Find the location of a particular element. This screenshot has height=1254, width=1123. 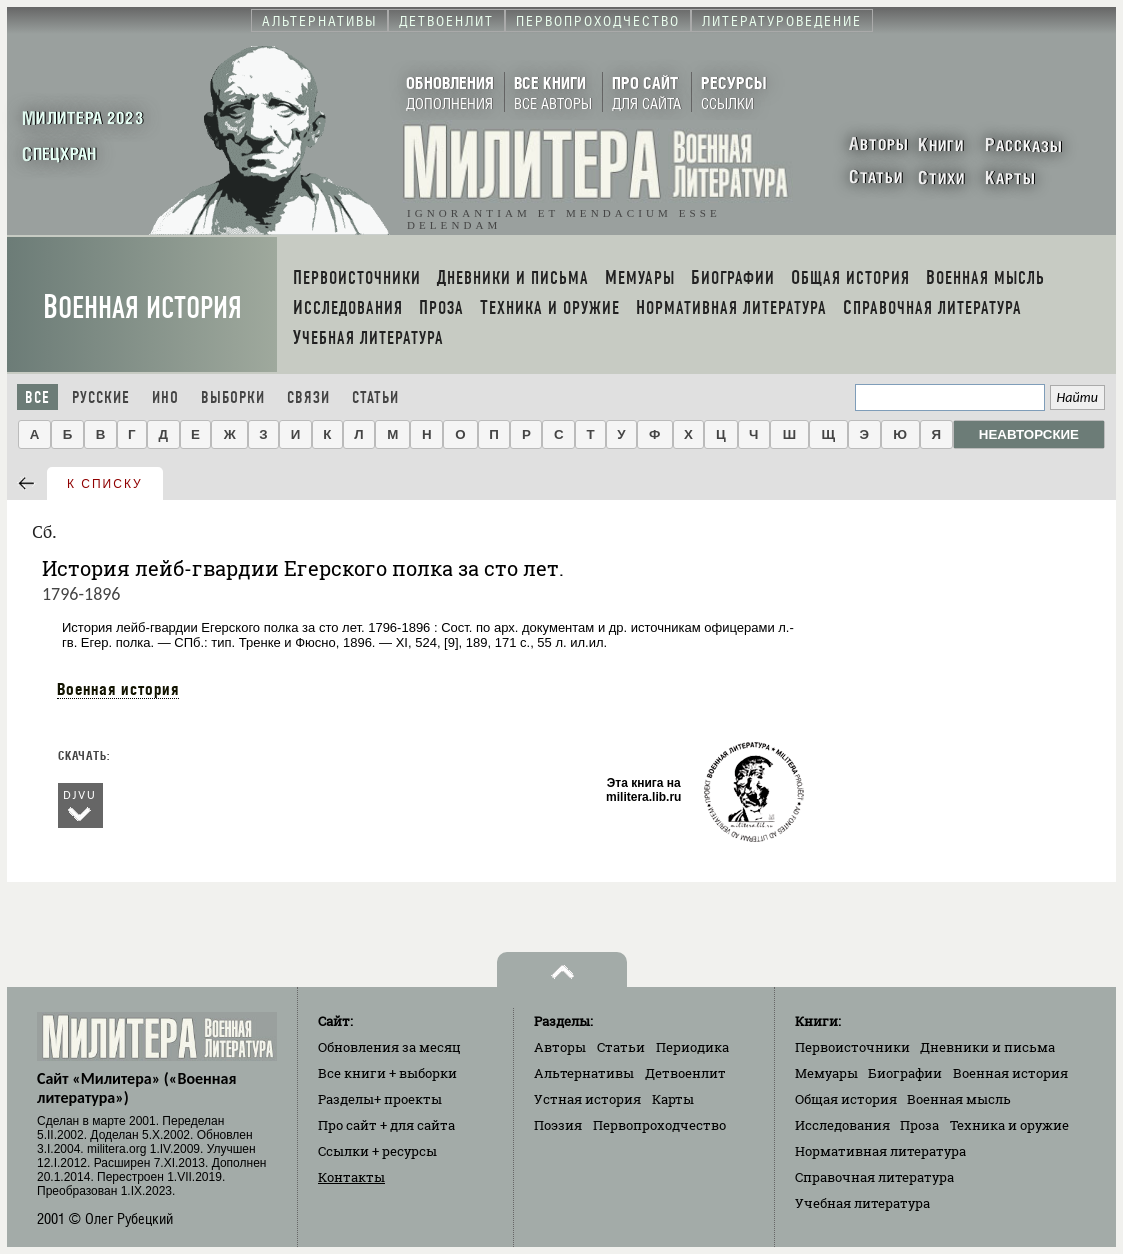

Проза is located at coordinates (919, 1125).